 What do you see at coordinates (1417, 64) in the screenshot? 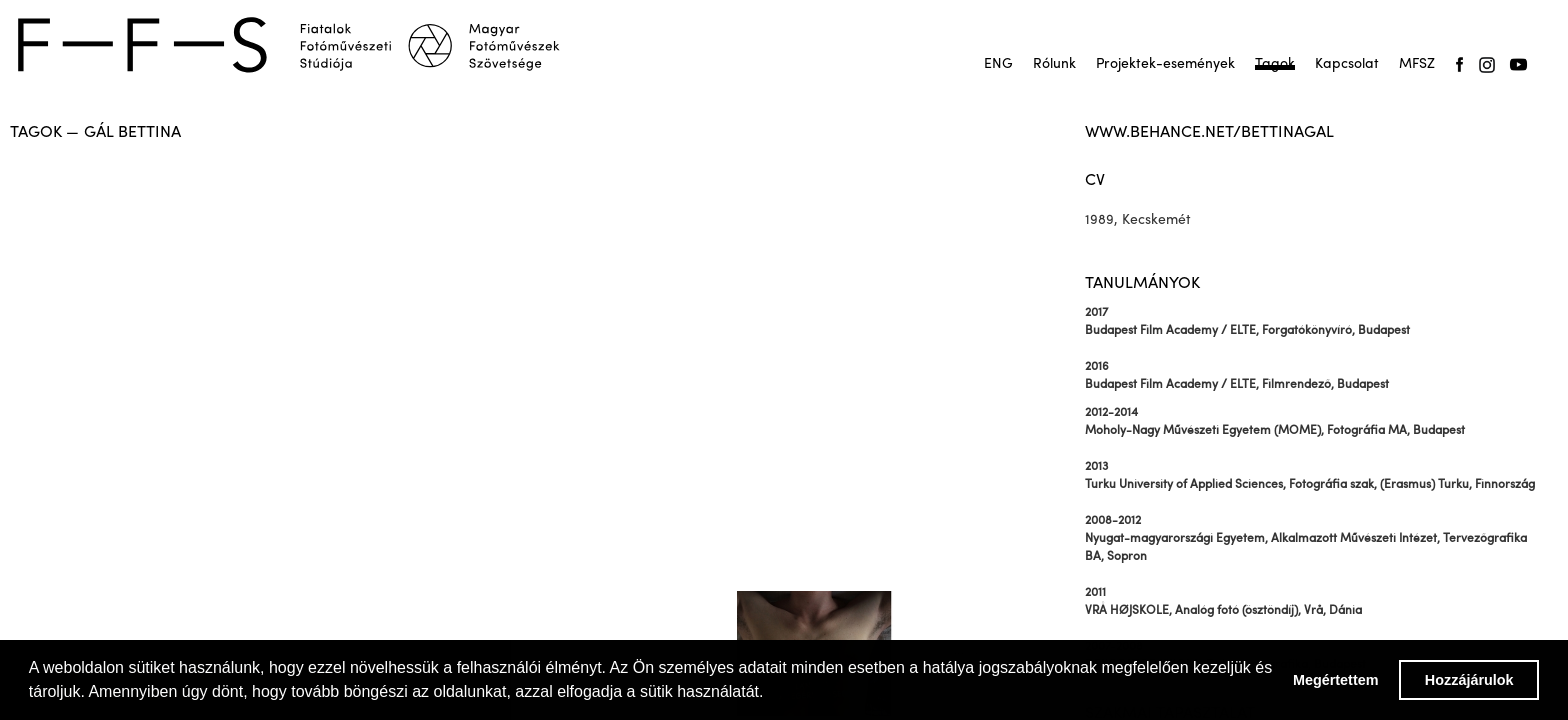
I see `MFSZ` at bounding box center [1417, 64].